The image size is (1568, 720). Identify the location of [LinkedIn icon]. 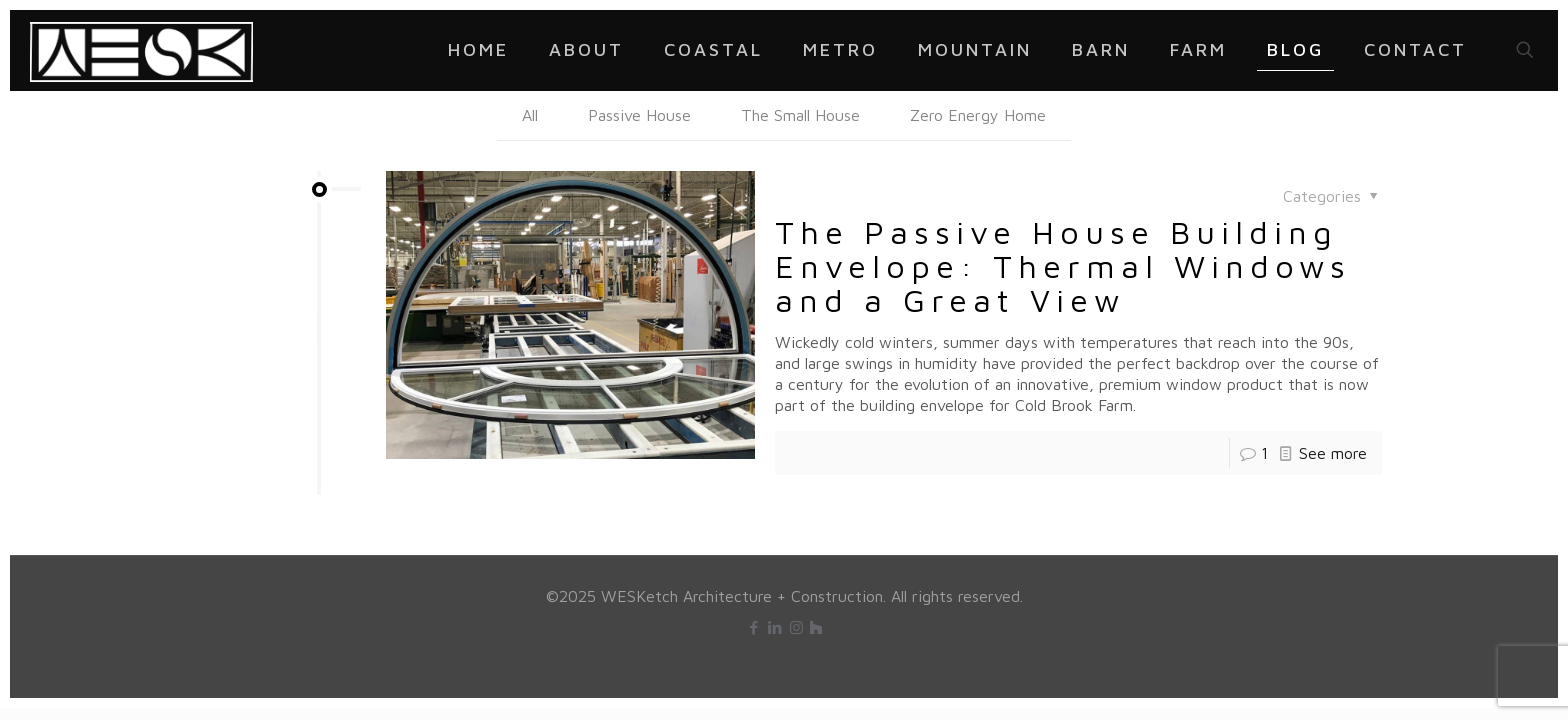
(775, 627).